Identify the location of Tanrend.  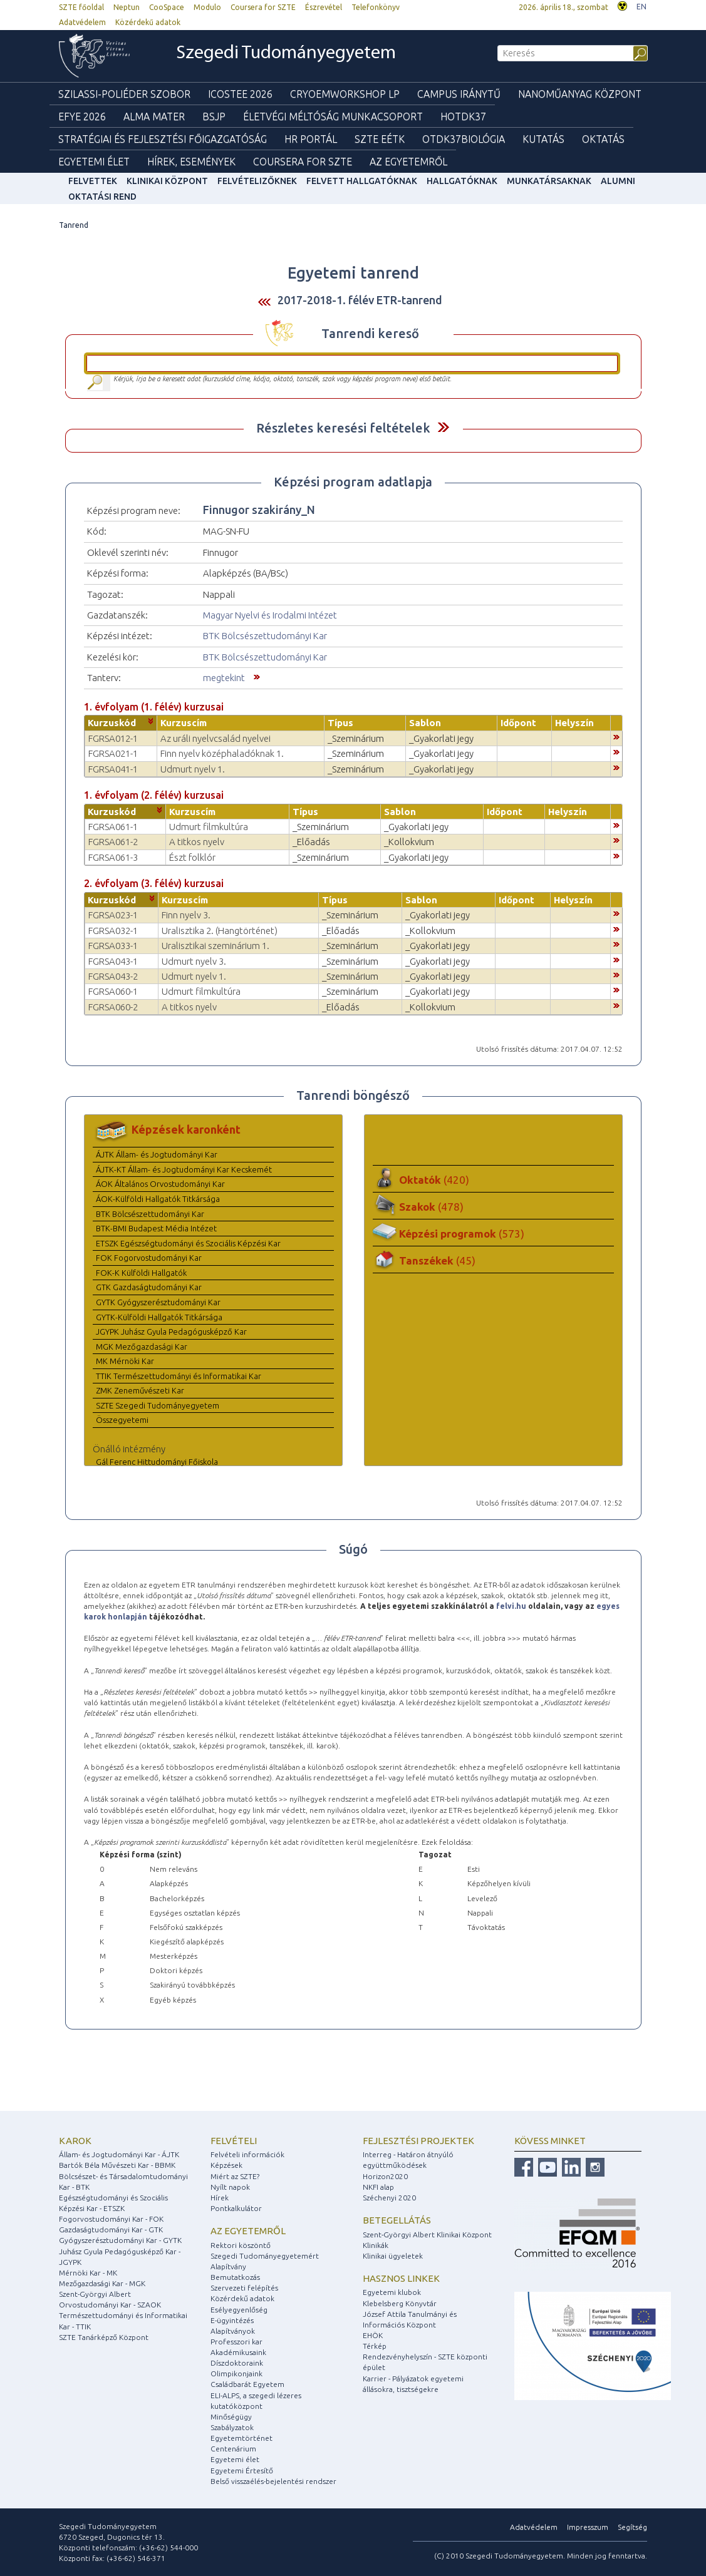
(73, 225).